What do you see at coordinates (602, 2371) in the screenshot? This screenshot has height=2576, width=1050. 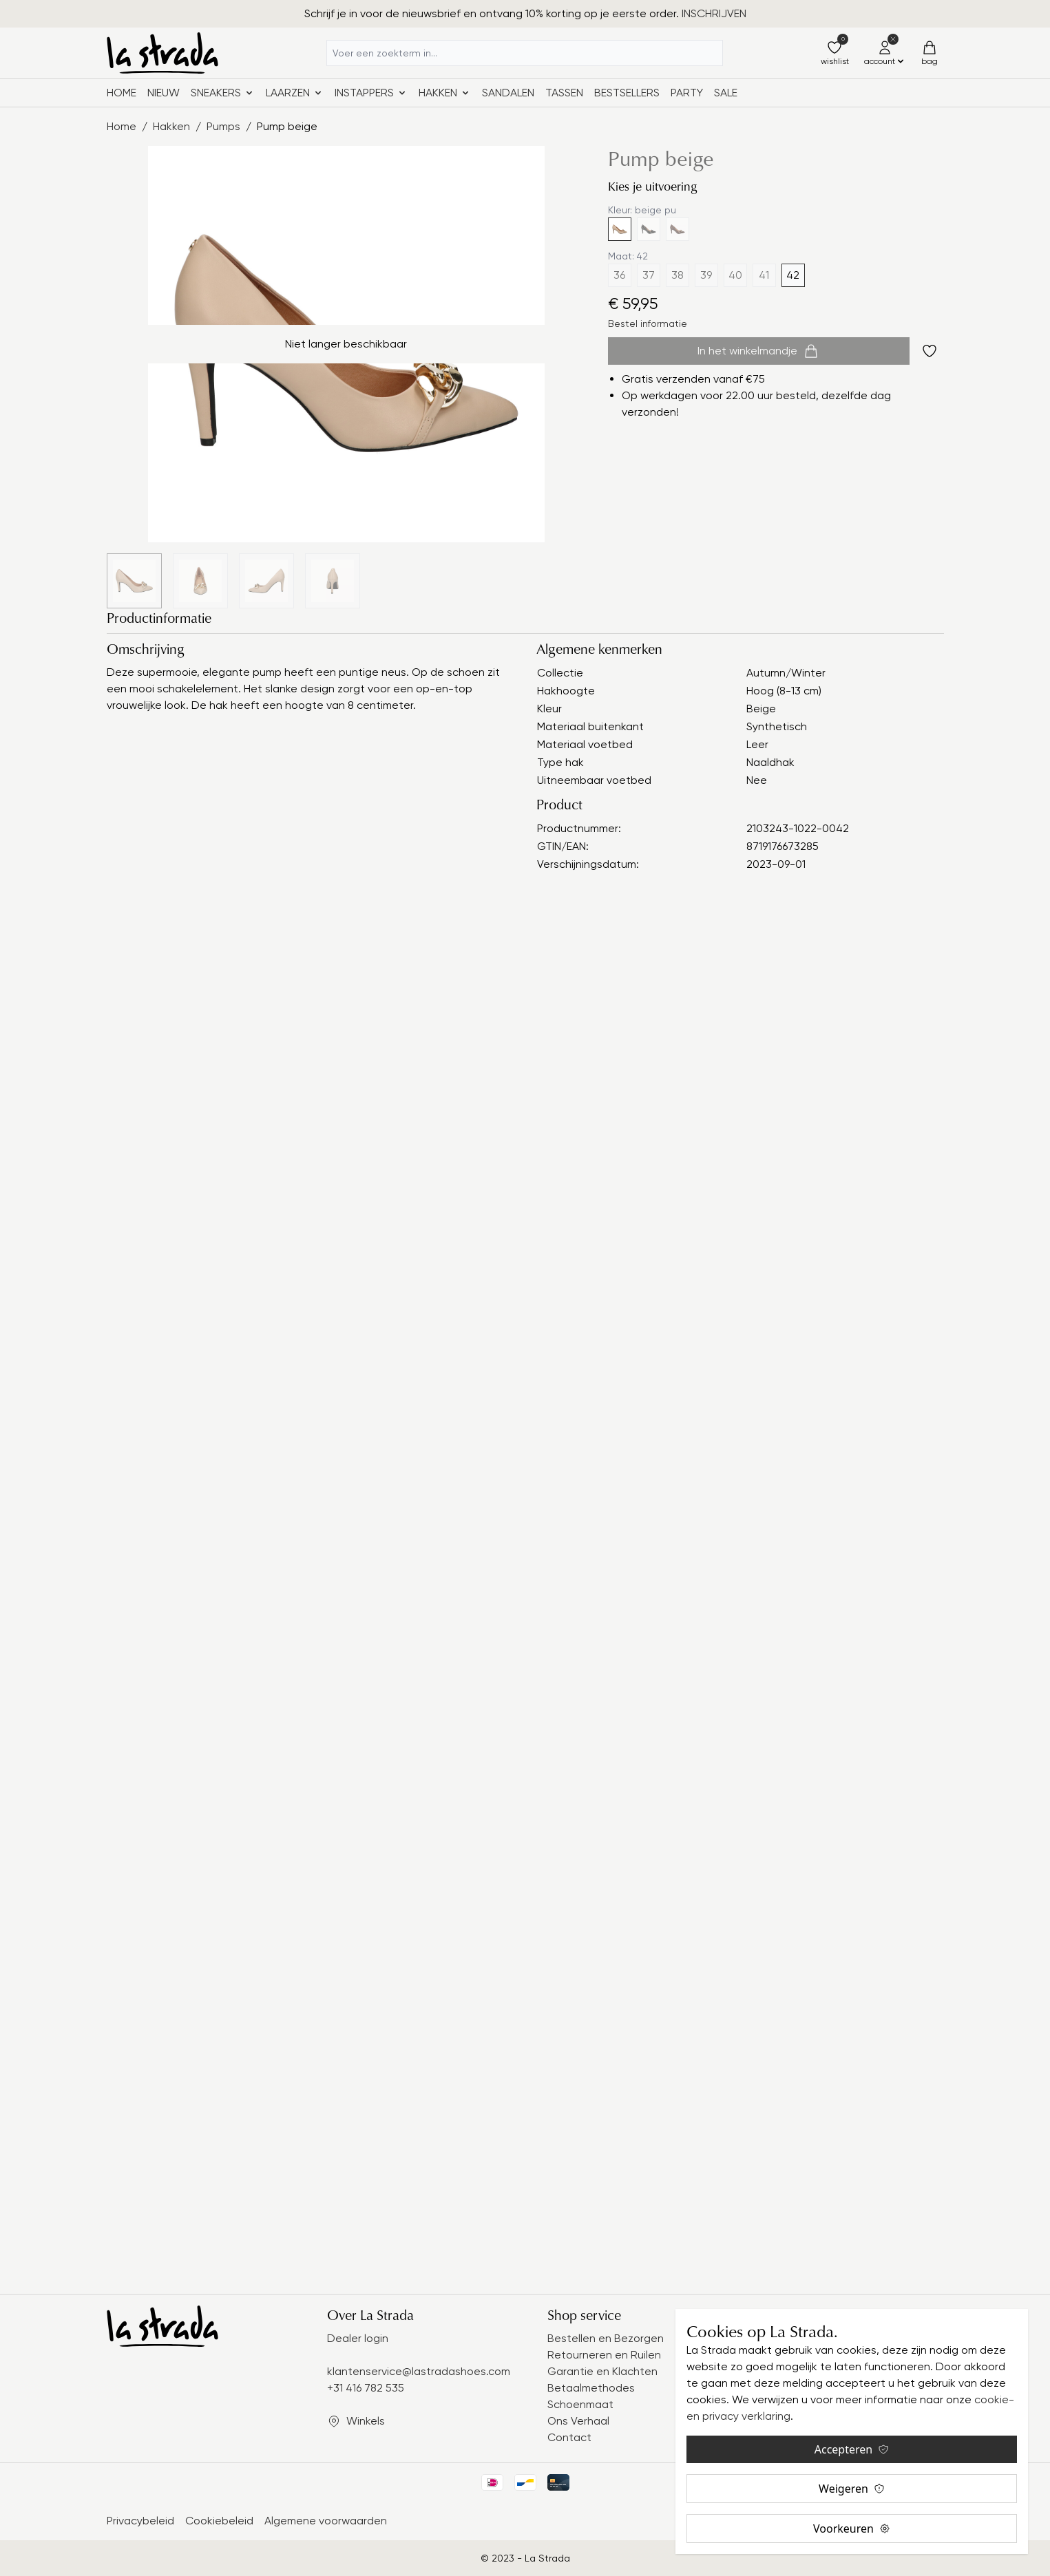 I see `Garantie en Klachten` at bounding box center [602, 2371].